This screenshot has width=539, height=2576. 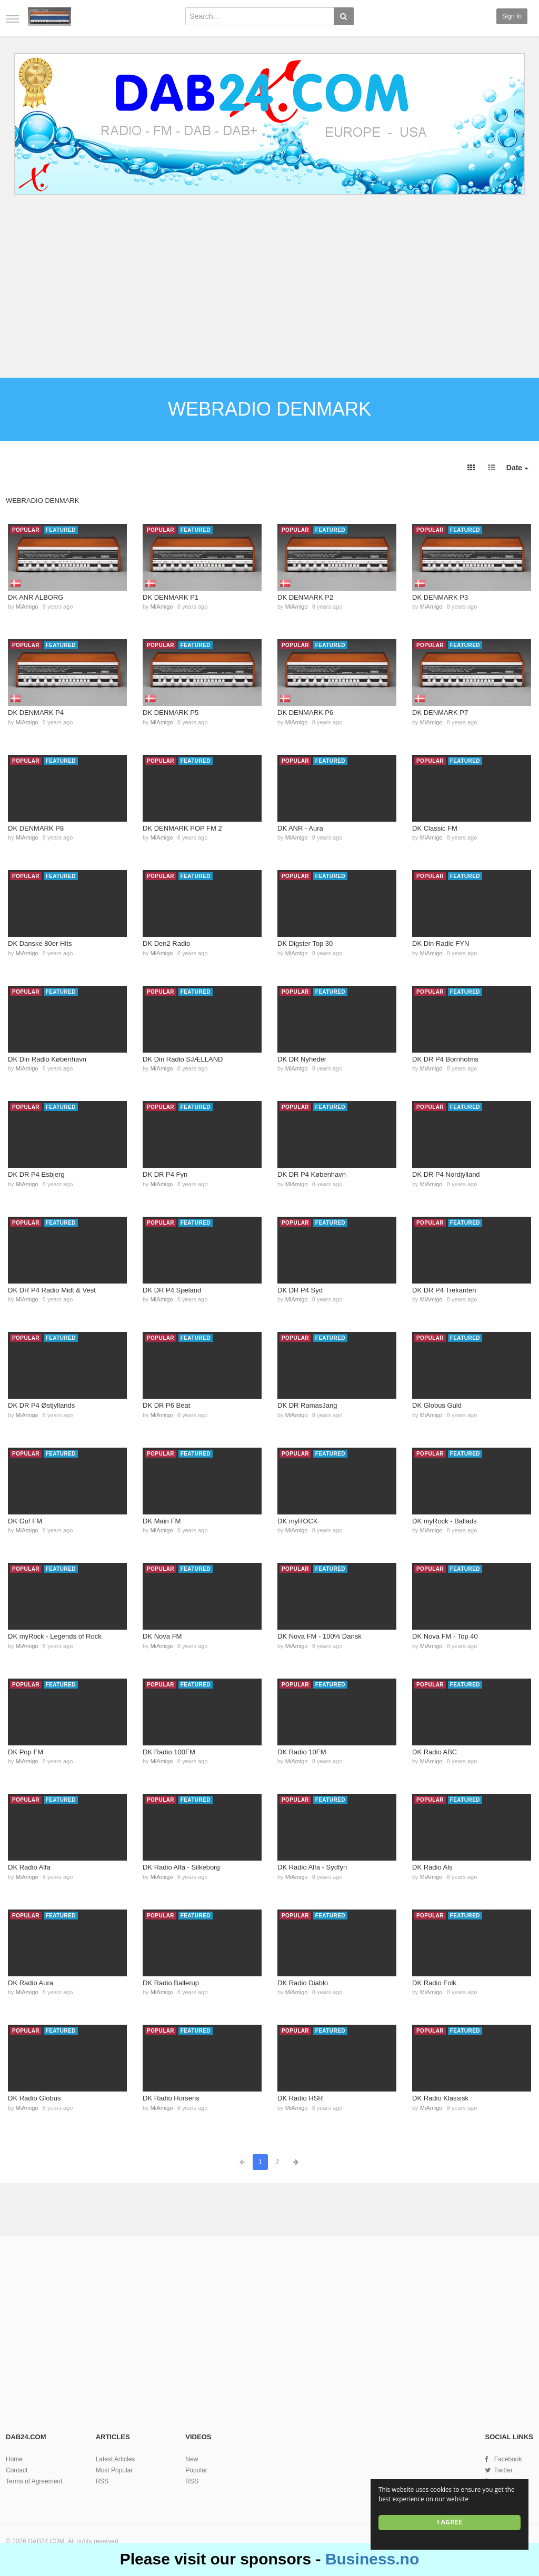 I want to click on DK Main FM, so click(x=162, y=1521).